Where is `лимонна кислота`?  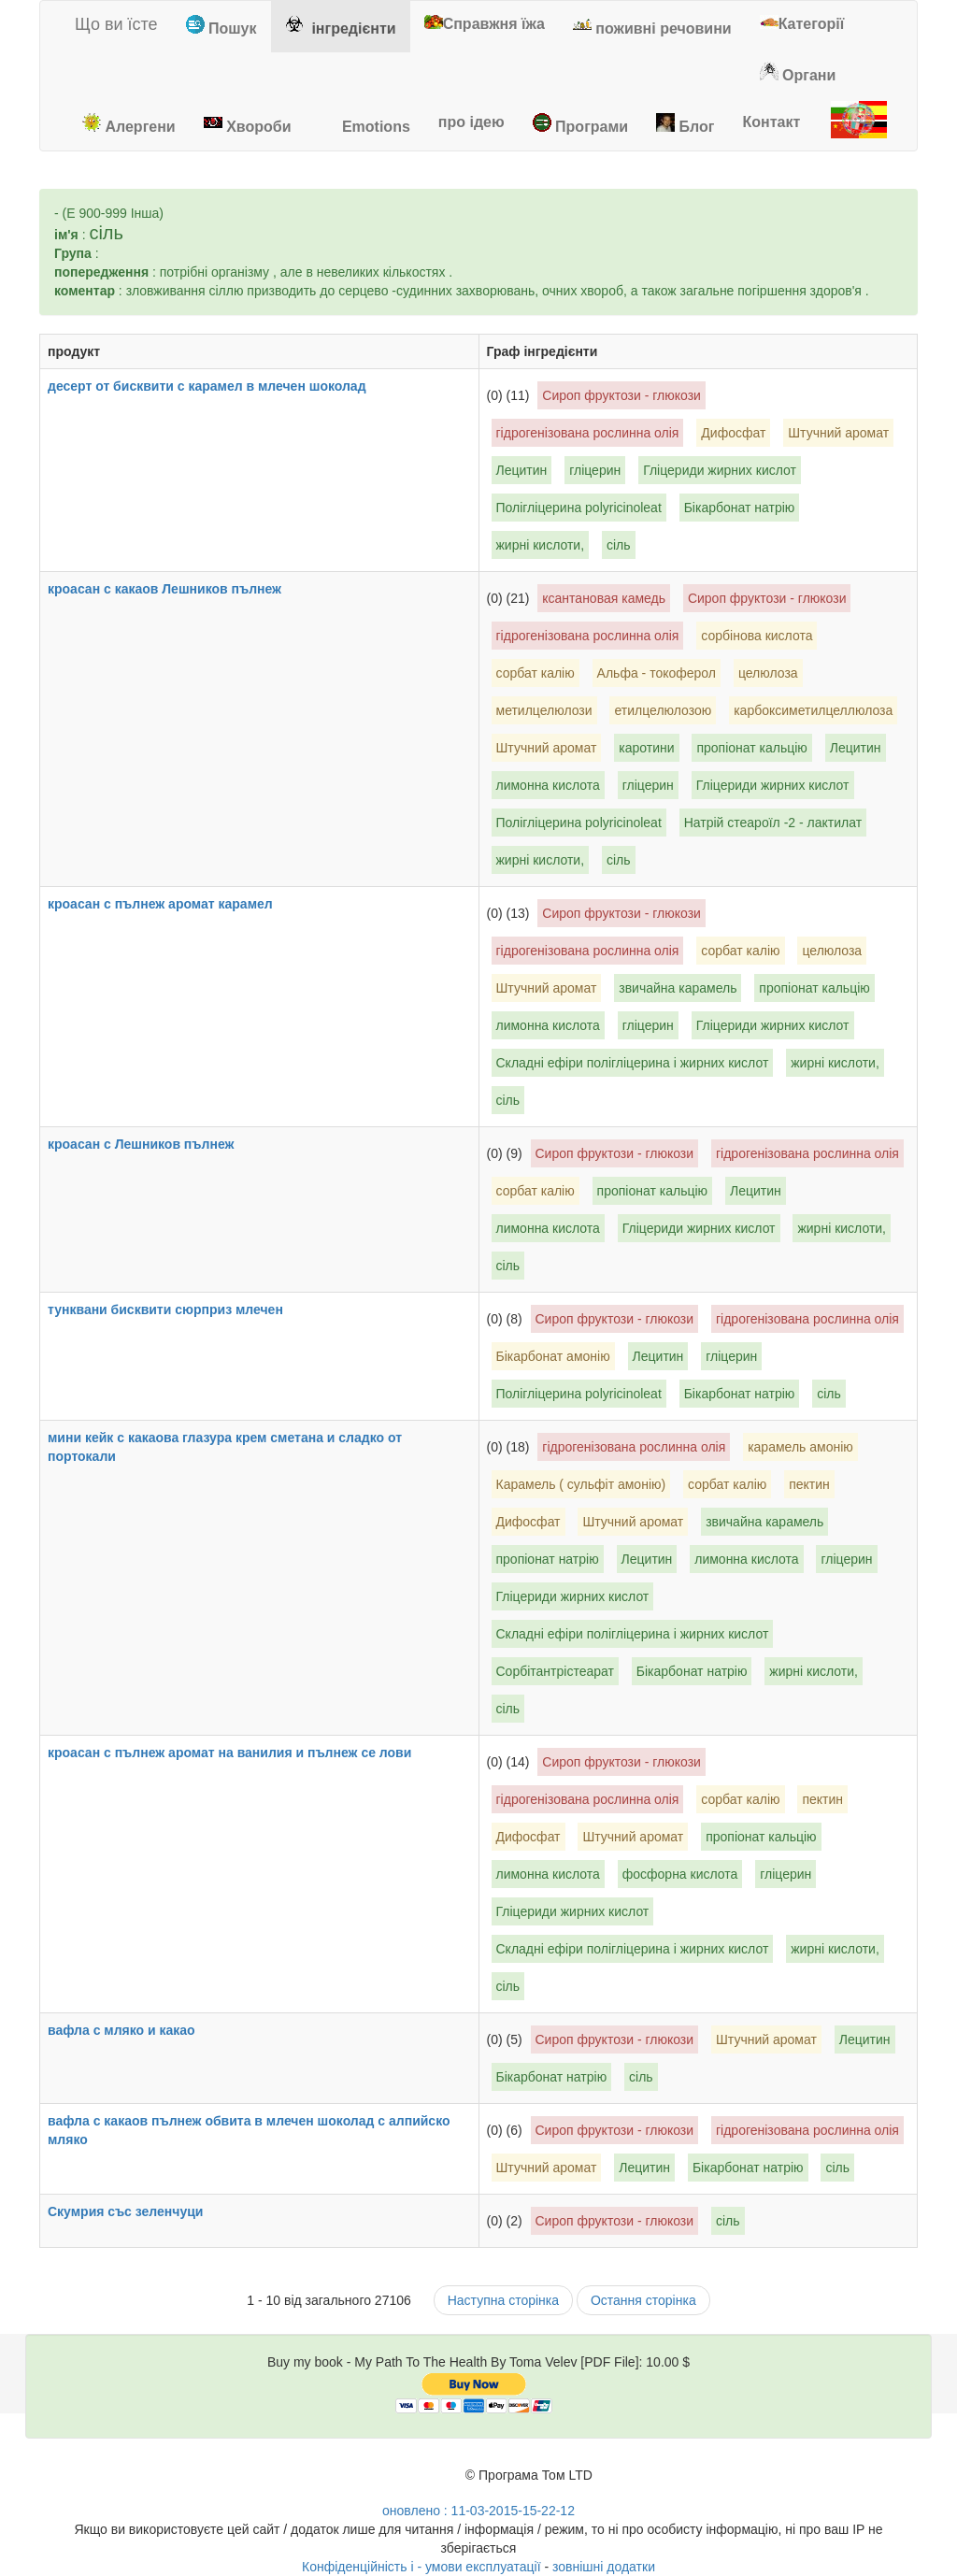 лимонна кислота is located at coordinates (548, 785).